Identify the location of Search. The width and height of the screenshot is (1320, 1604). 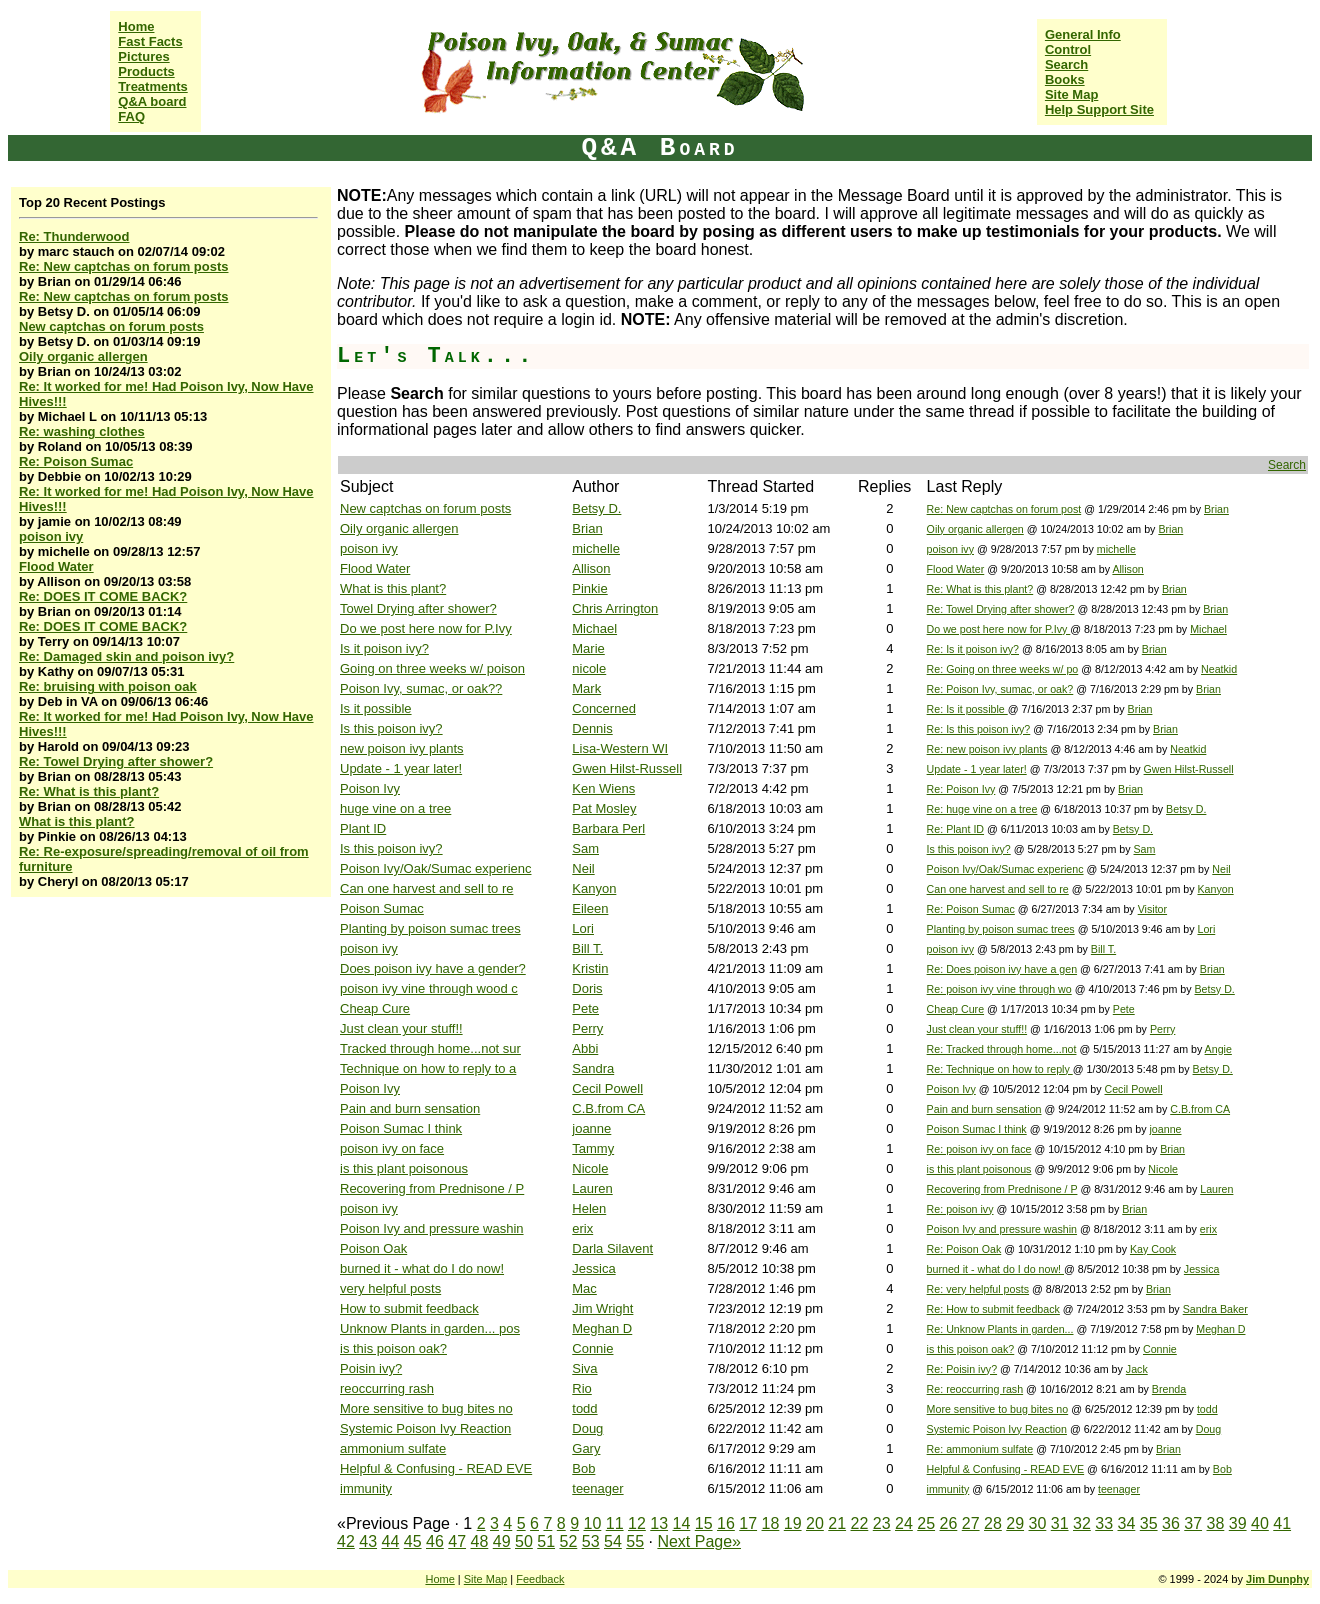
(1066, 64).